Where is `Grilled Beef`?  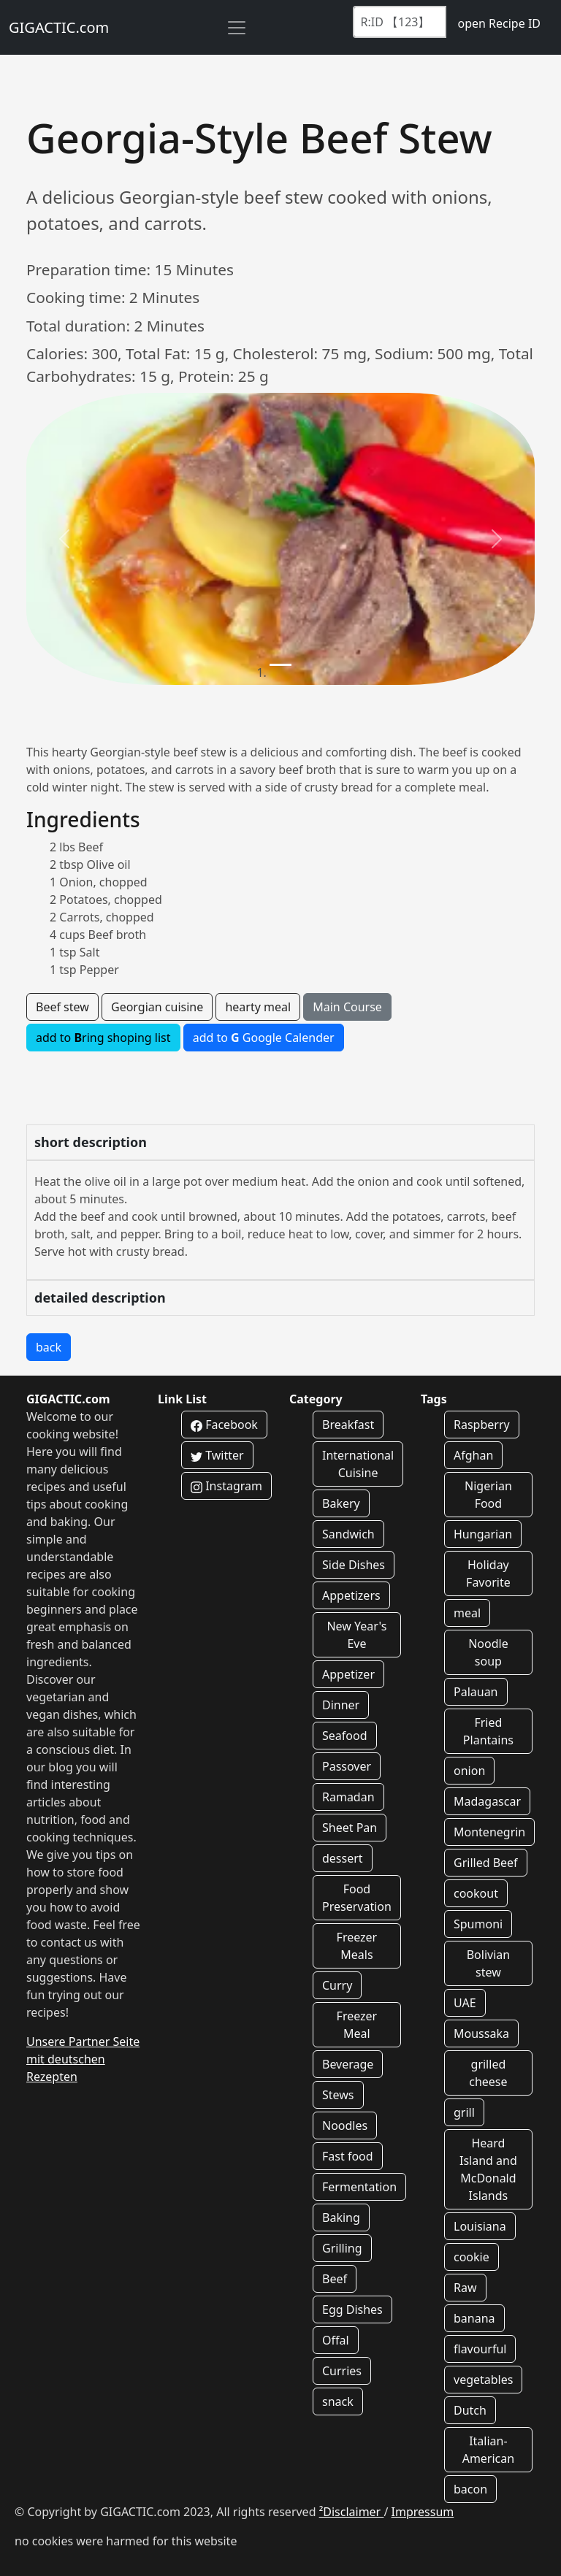 Grilled Beef is located at coordinates (486, 1863).